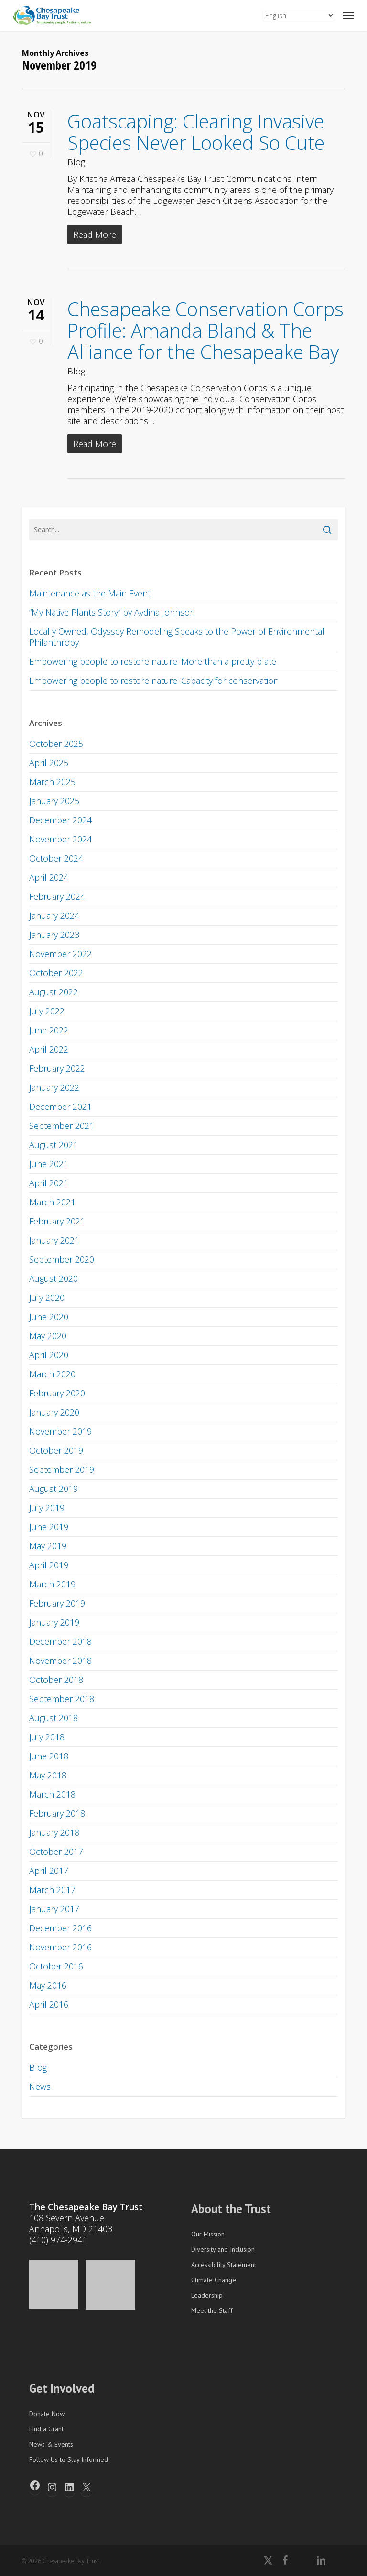  I want to click on February 2020, so click(57, 1393).